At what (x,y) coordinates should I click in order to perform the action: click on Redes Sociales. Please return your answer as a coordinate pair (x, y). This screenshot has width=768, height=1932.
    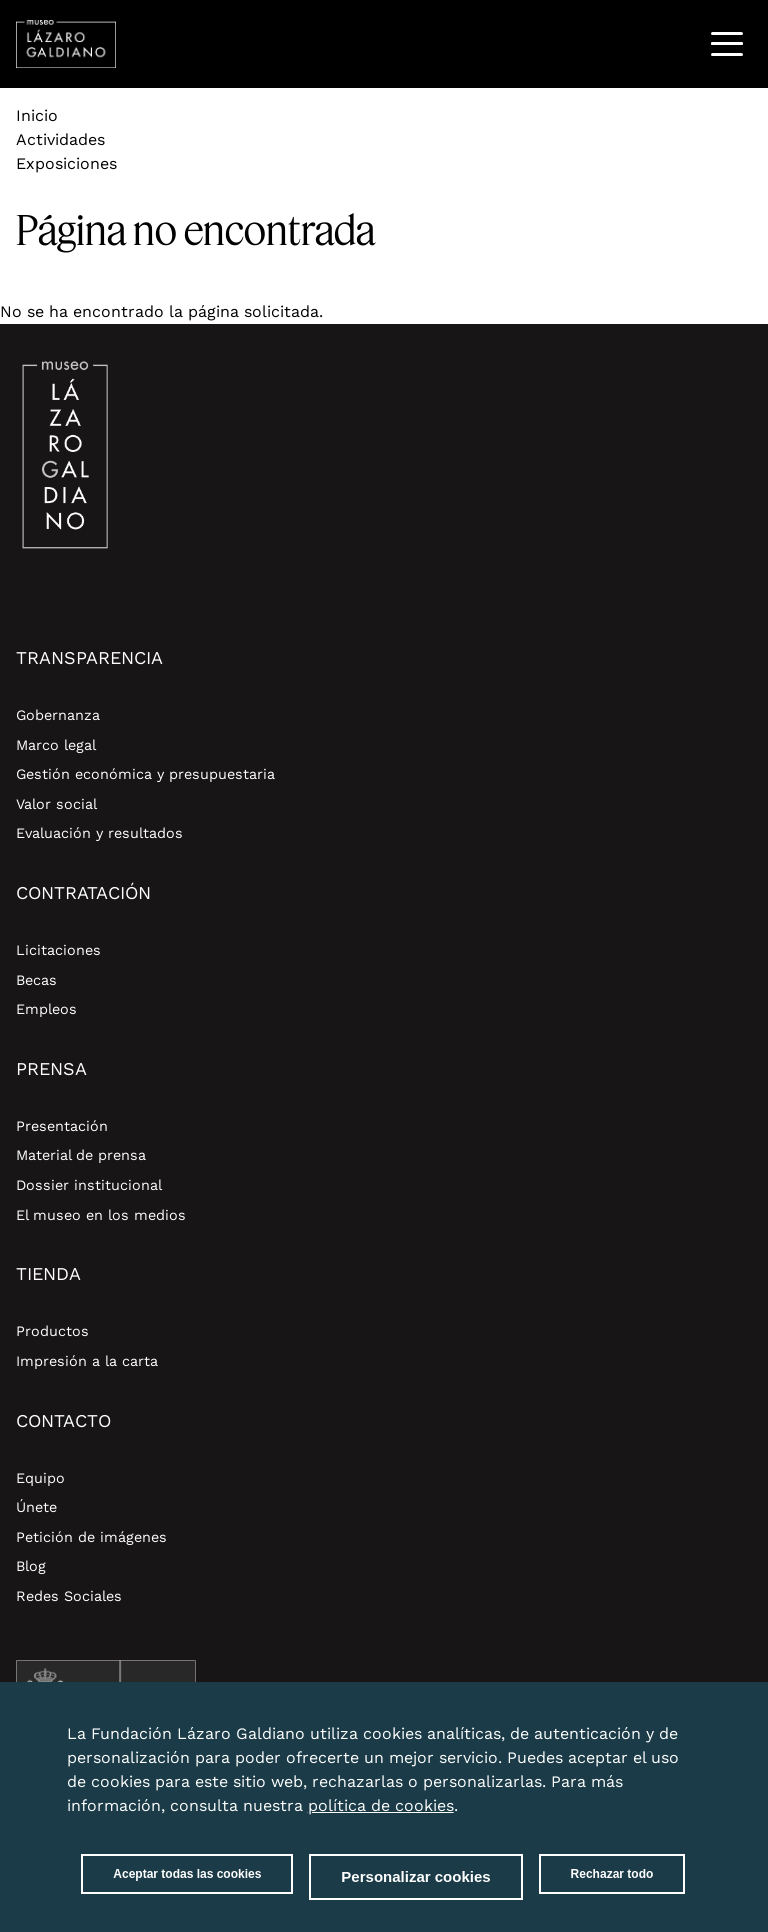
    Looking at the image, I should click on (69, 1596).